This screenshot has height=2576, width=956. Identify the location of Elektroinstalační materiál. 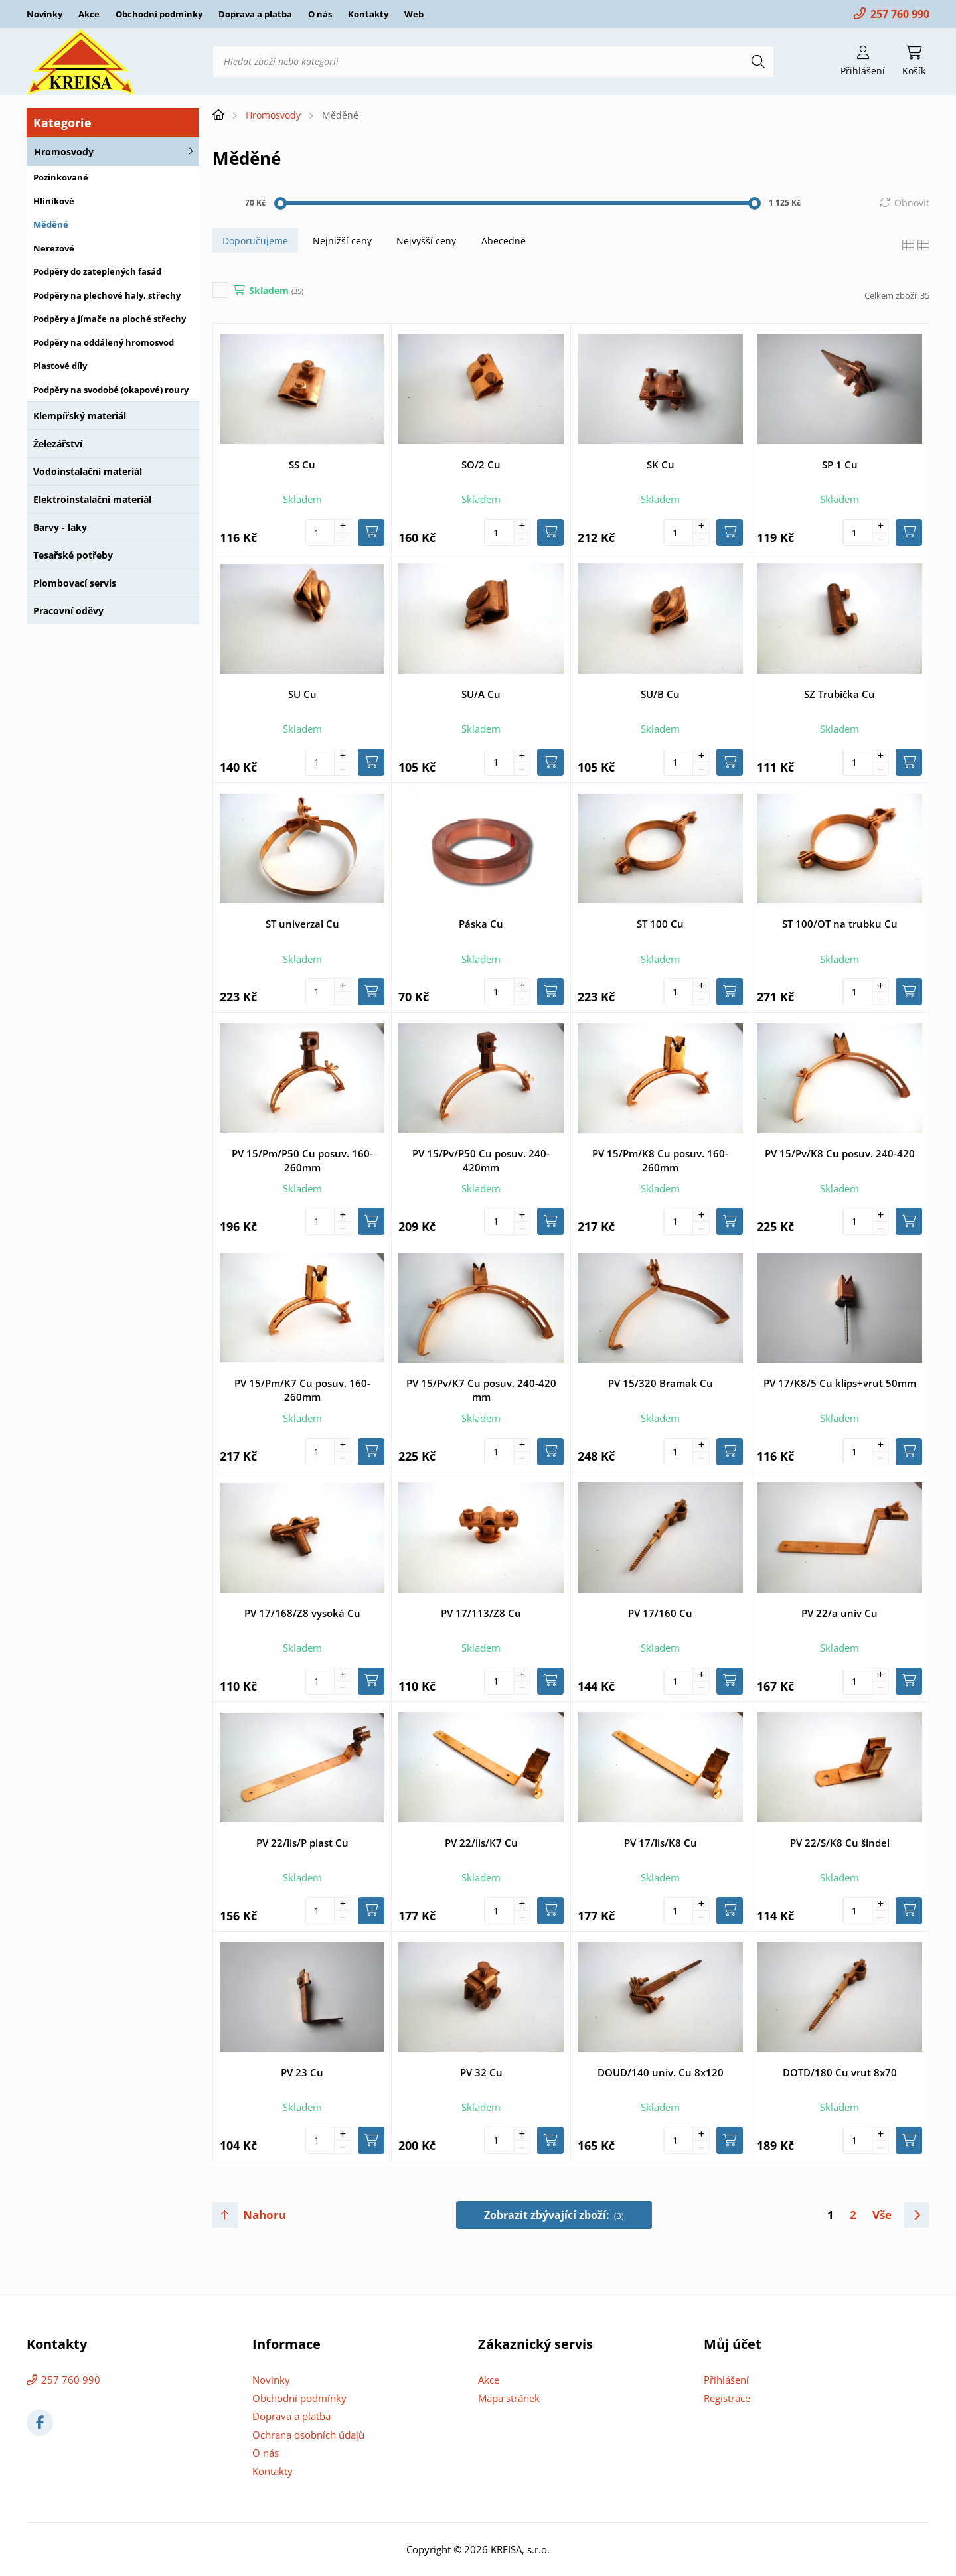
(92, 499).